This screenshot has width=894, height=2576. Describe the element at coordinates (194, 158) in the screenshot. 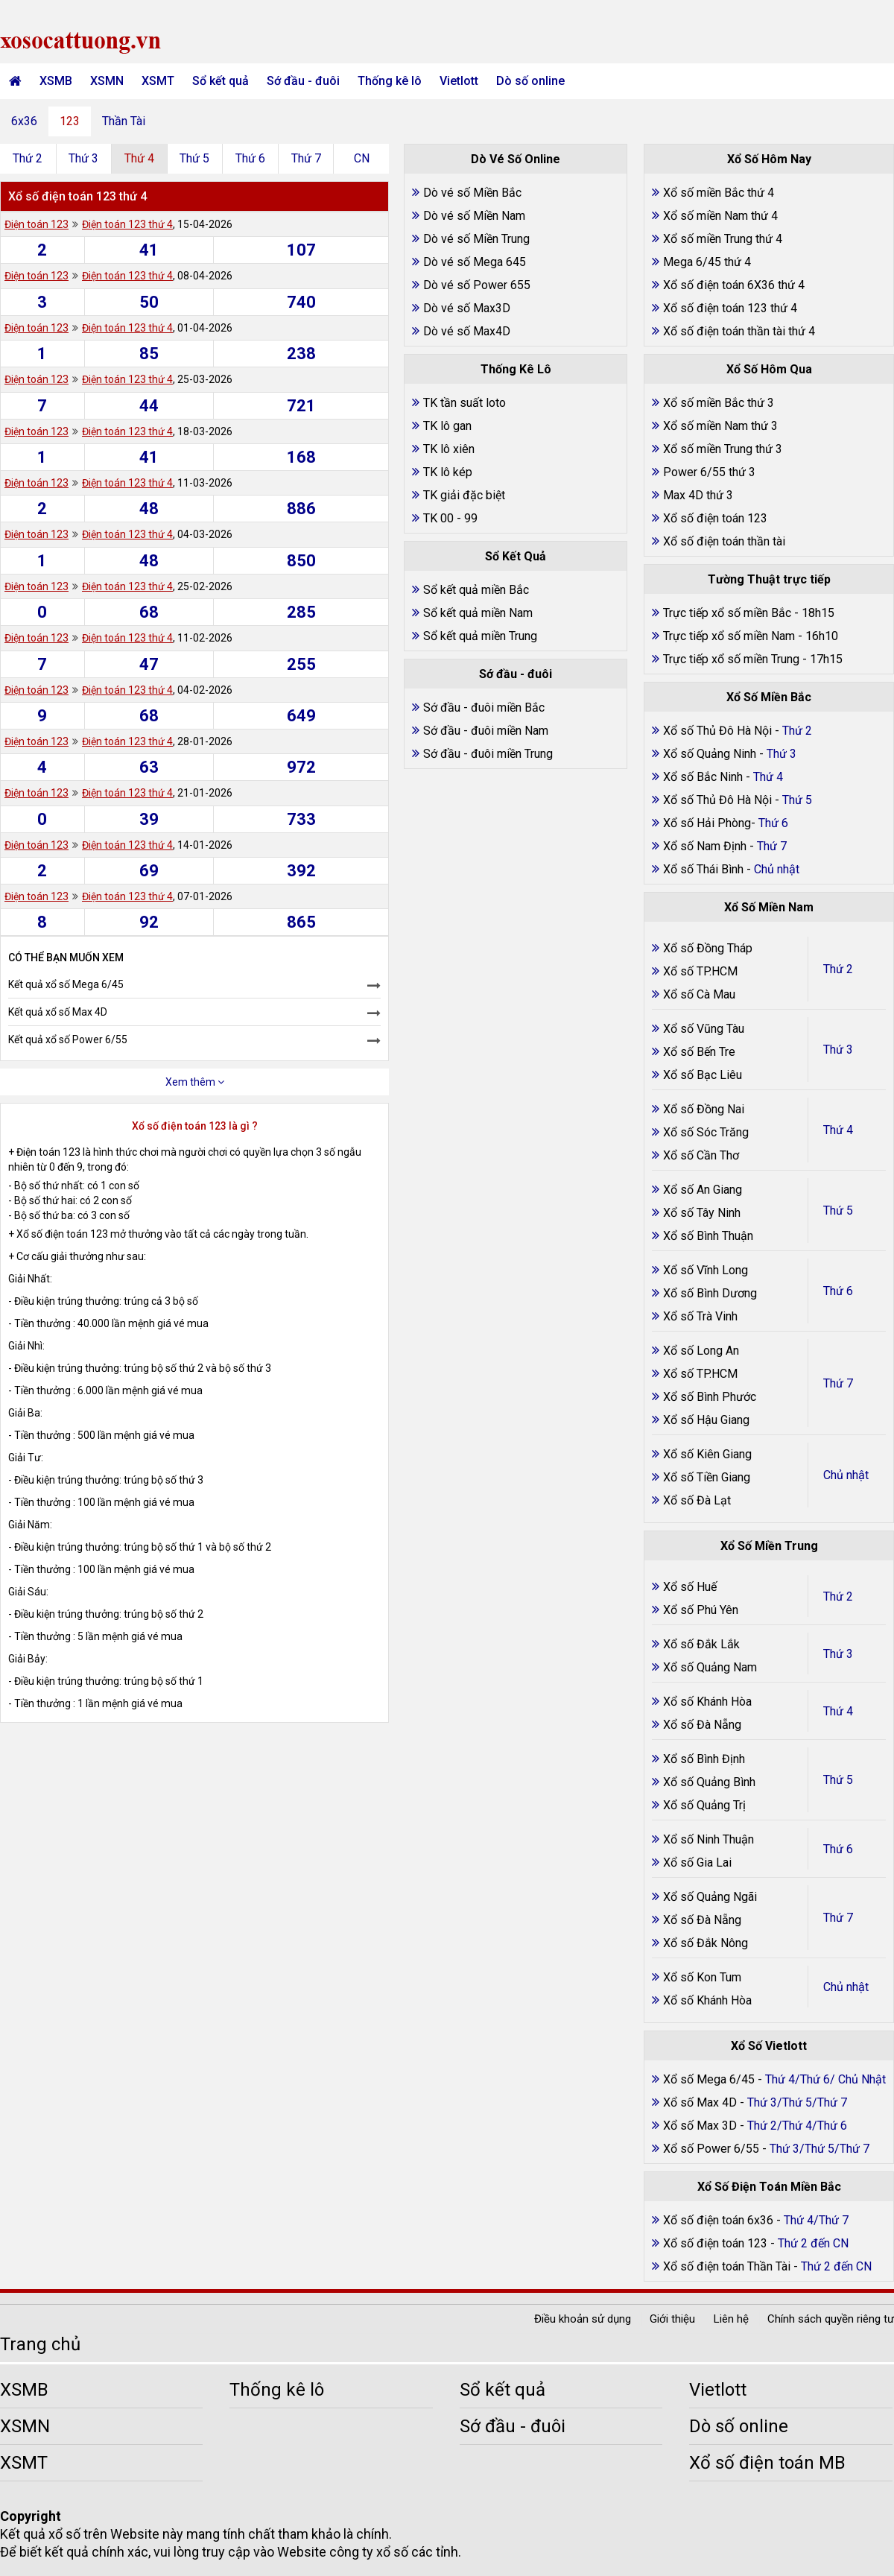

I see `Thứ 5` at that location.